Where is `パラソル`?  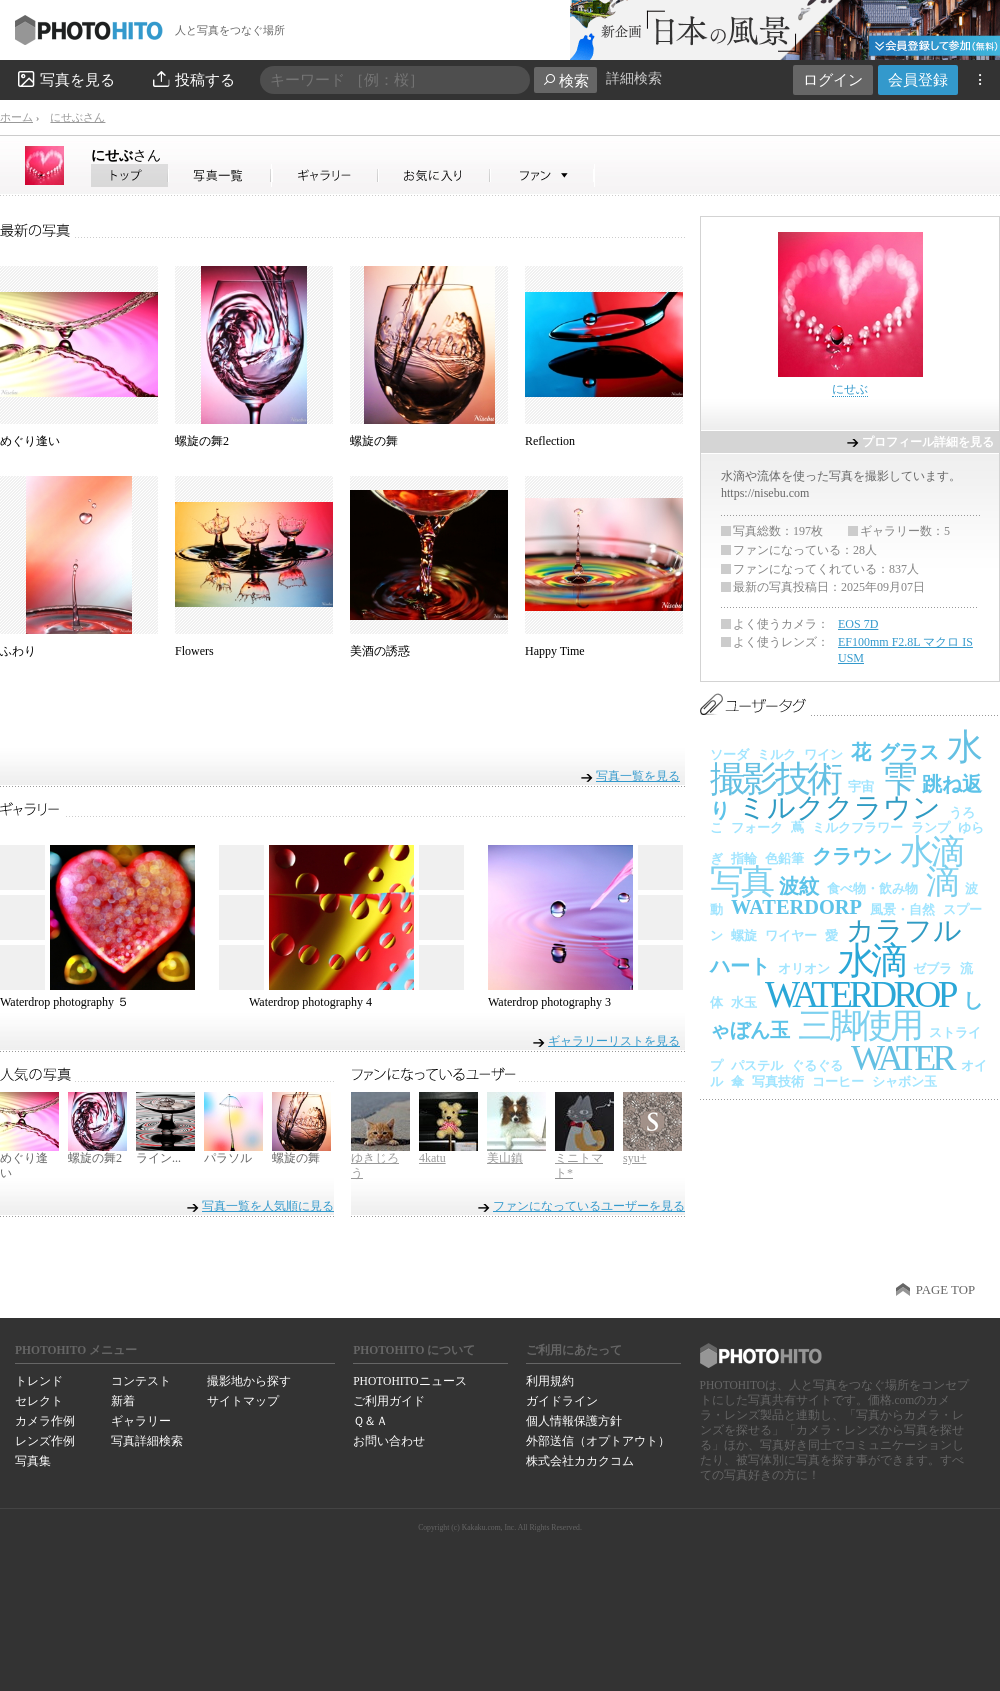
パラソル is located at coordinates (228, 1158).